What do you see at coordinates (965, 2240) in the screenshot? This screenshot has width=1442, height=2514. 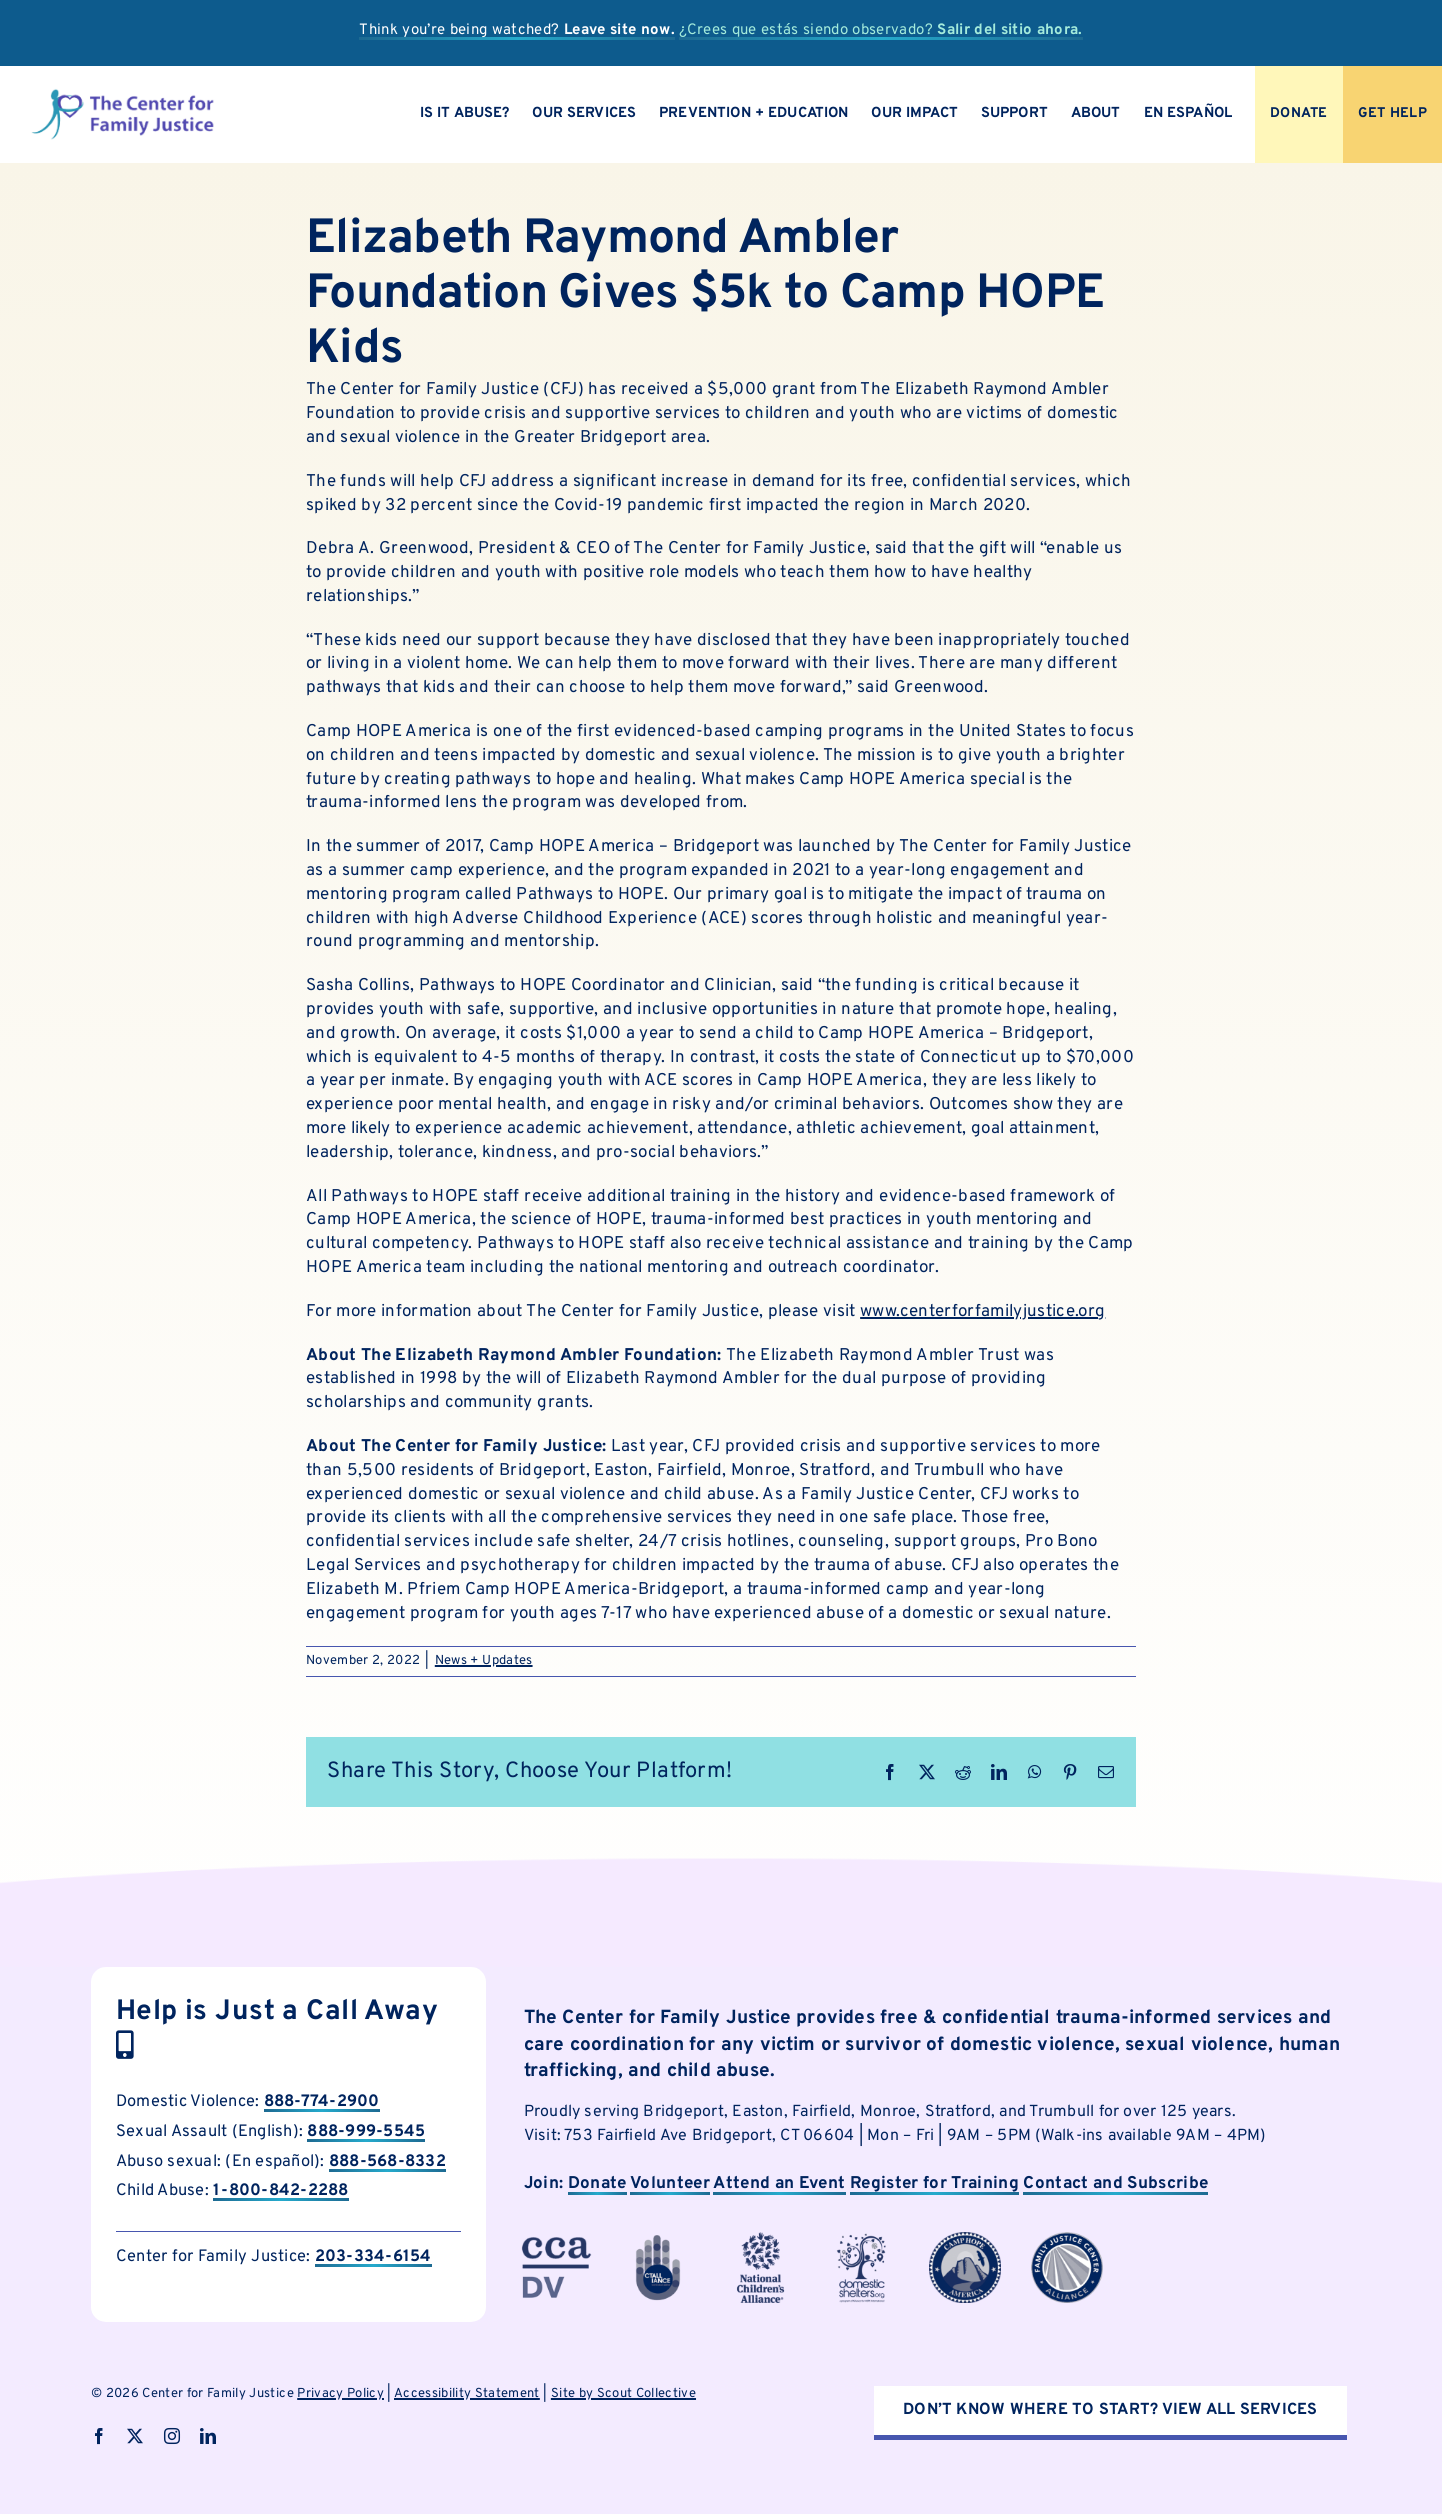 I see `[cfjpartnerlogo-7]` at bounding box center [965, 2240].